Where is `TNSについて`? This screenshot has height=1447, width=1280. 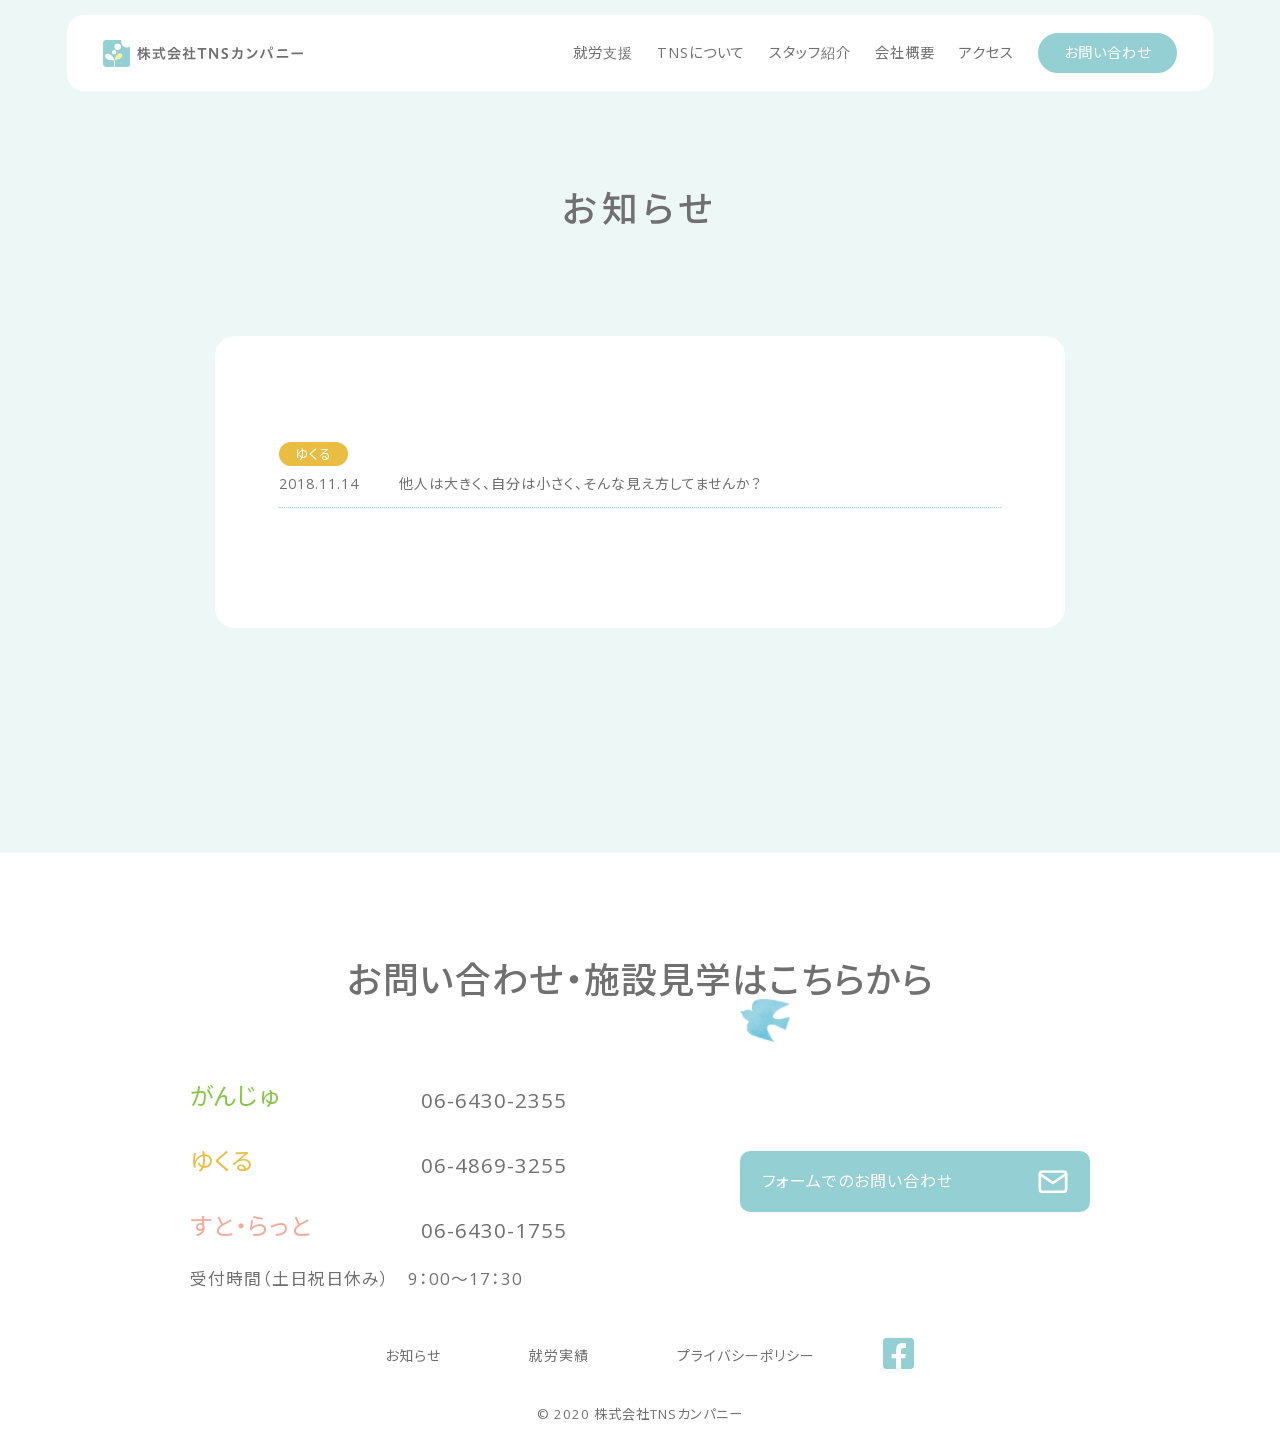 TNSについて is located at coordinates (701, 52).